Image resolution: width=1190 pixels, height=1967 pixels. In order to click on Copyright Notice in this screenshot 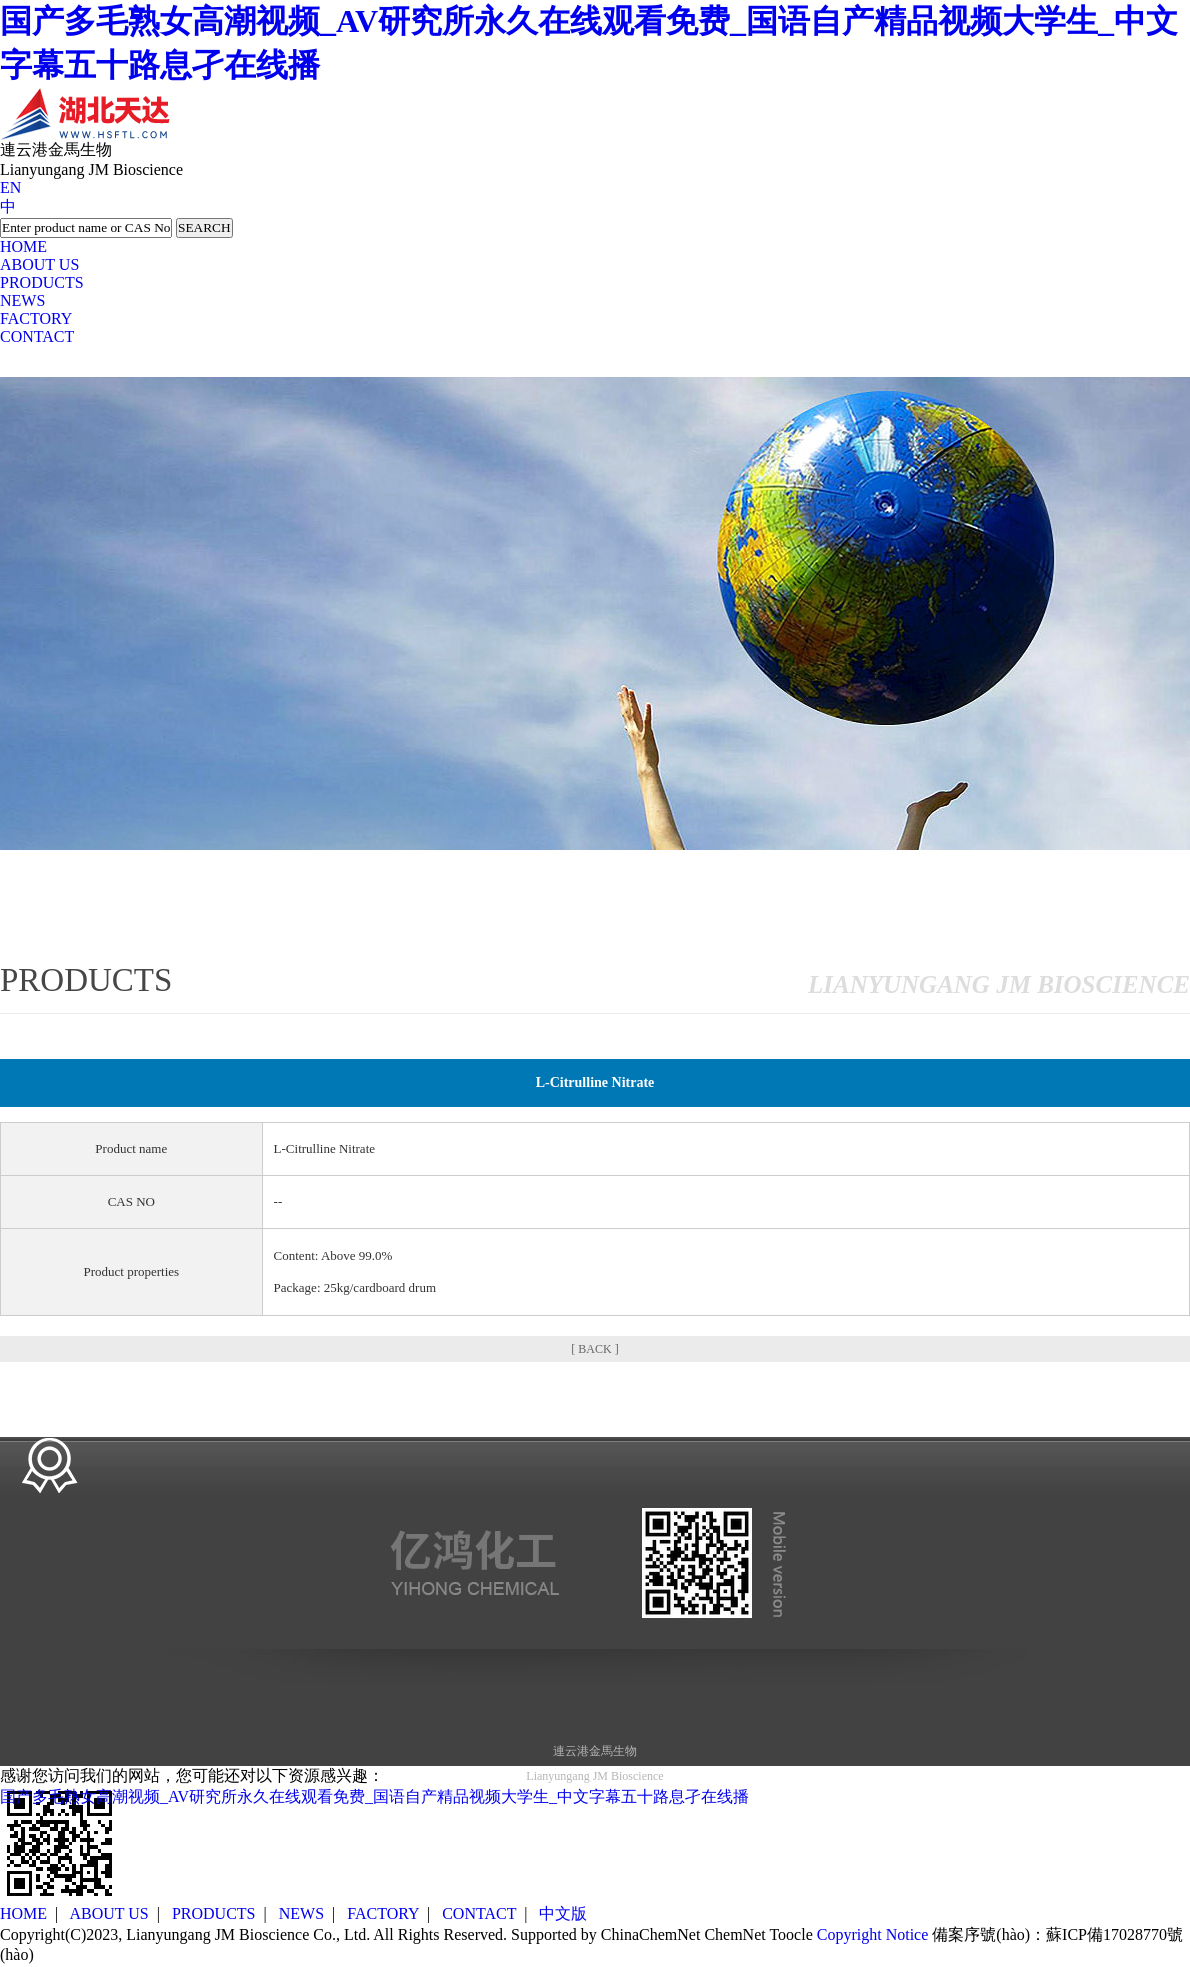, I will do `click(873, 1934)`.